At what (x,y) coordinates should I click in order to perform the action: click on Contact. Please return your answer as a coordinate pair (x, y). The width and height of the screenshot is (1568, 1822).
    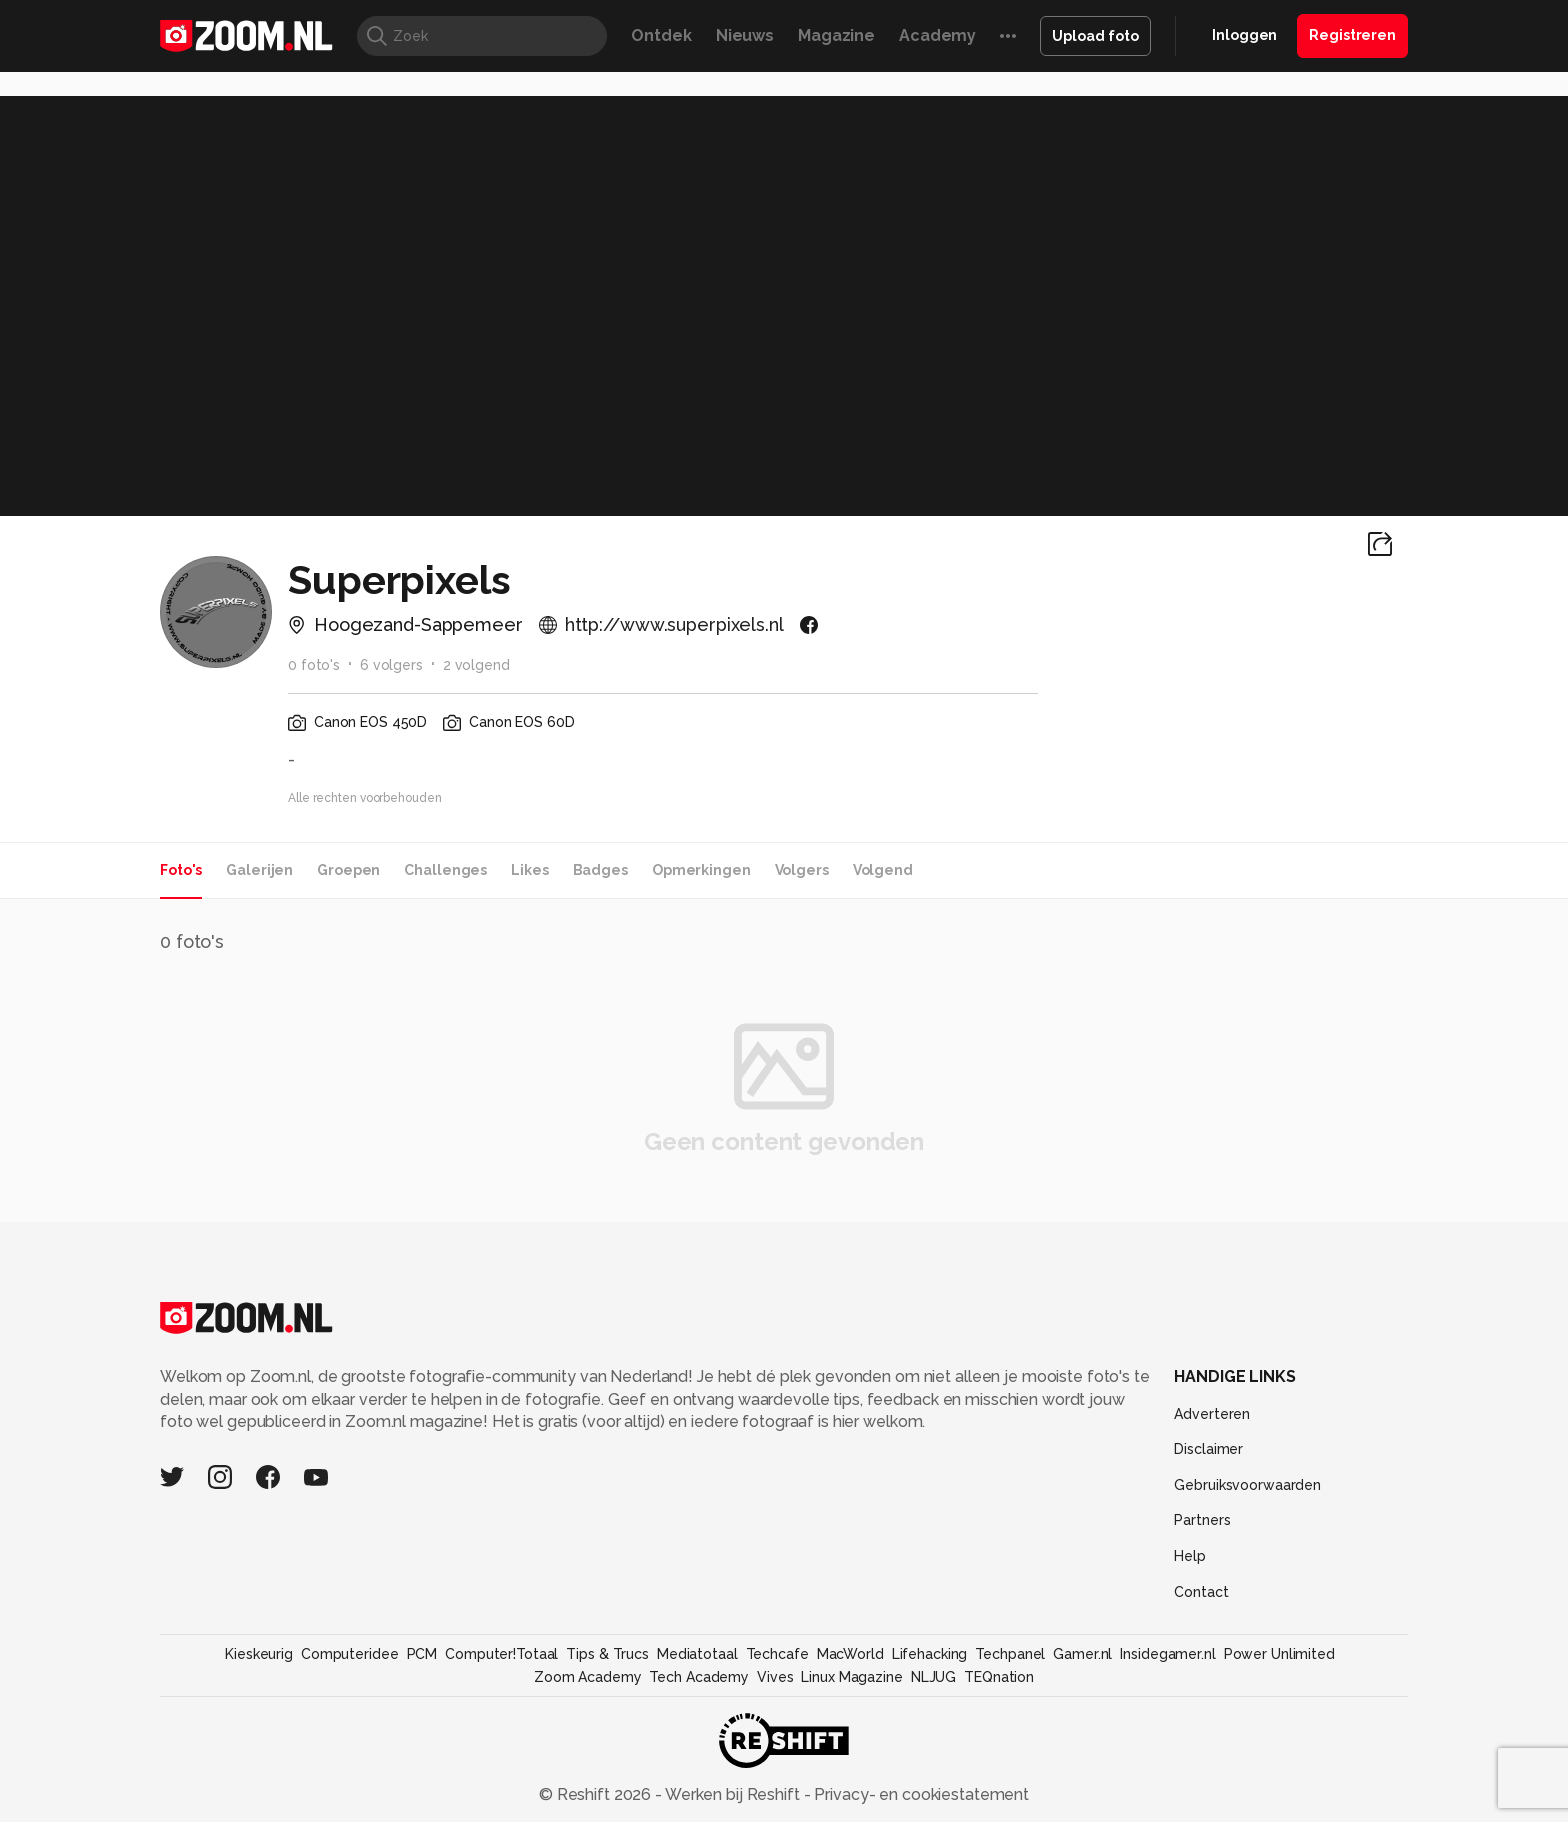
    Looking at the image, I should click on (1201, 1592).